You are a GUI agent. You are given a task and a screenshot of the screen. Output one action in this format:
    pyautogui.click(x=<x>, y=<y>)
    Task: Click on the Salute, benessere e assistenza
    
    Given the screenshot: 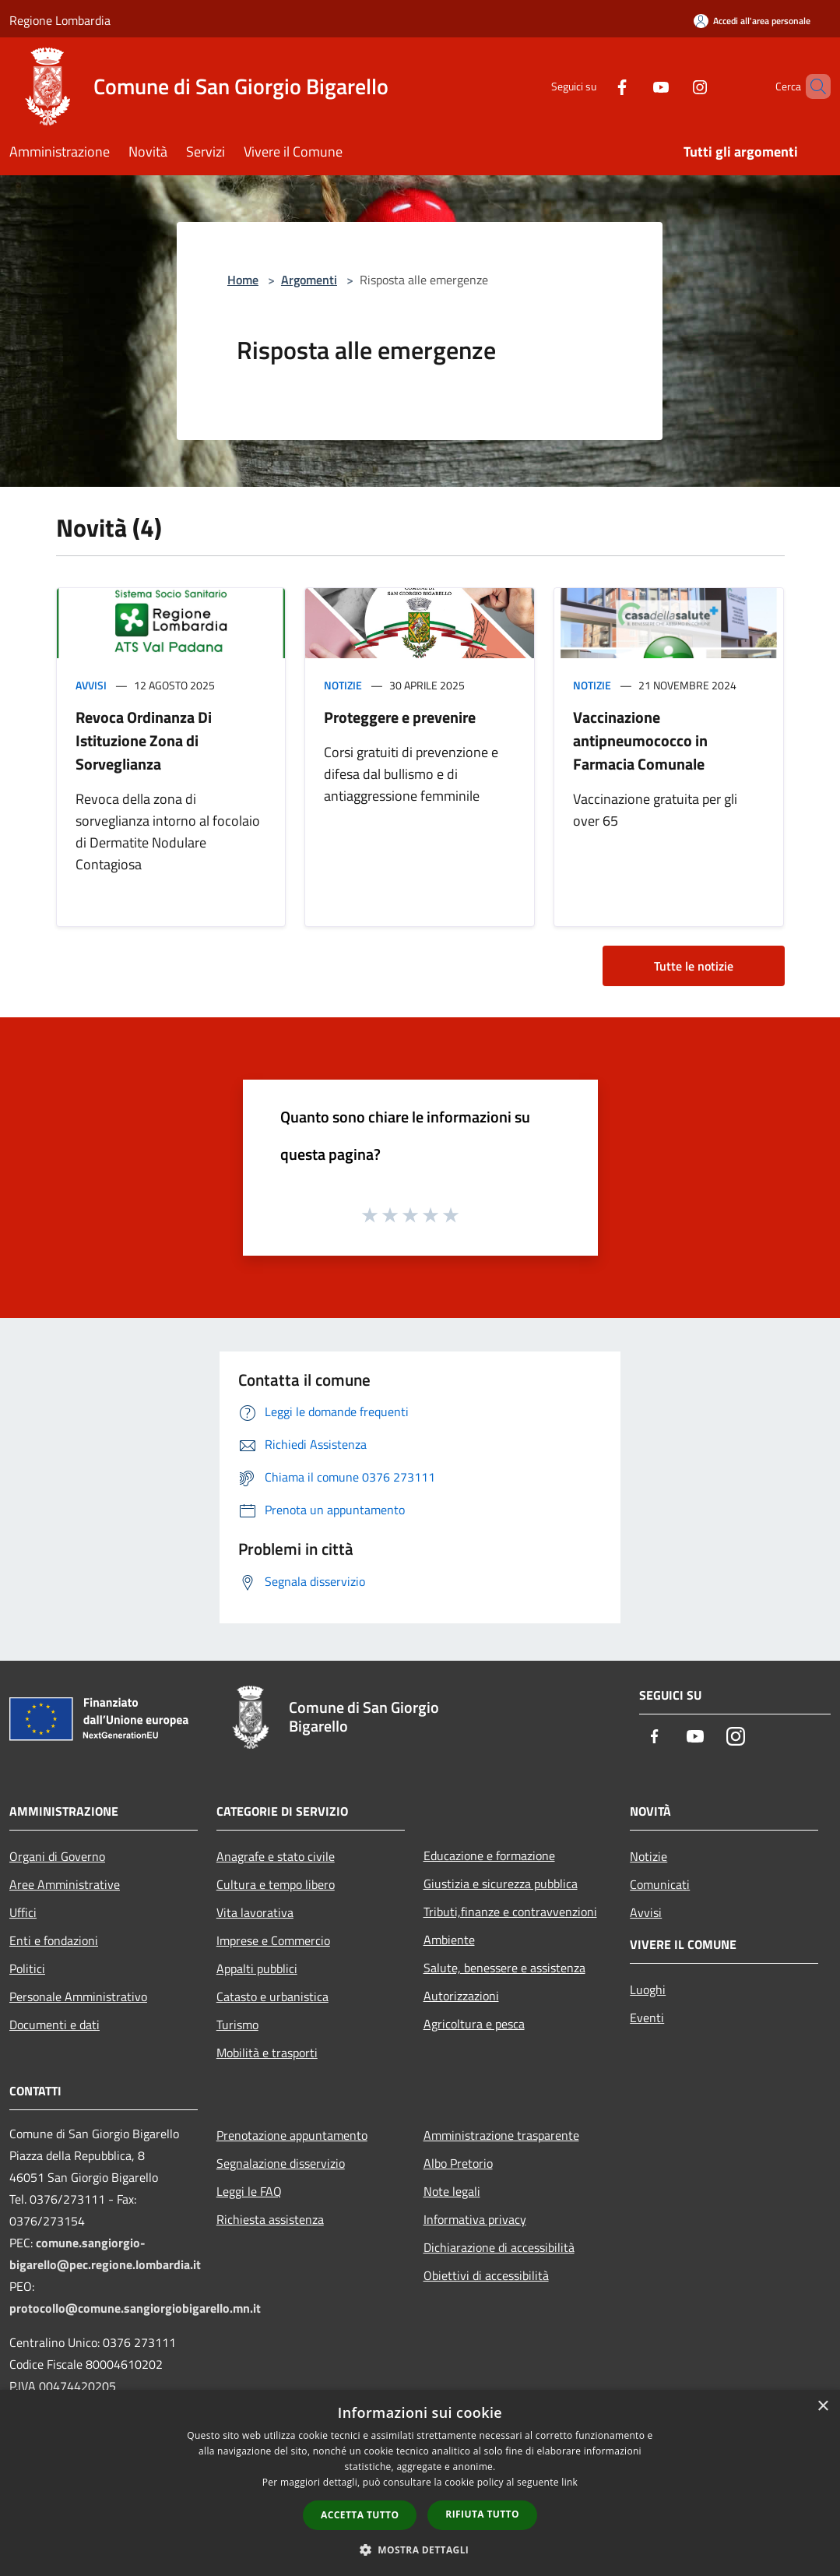 What is the action you would take?
    pyautogui.click(x=504, y=1967)
    